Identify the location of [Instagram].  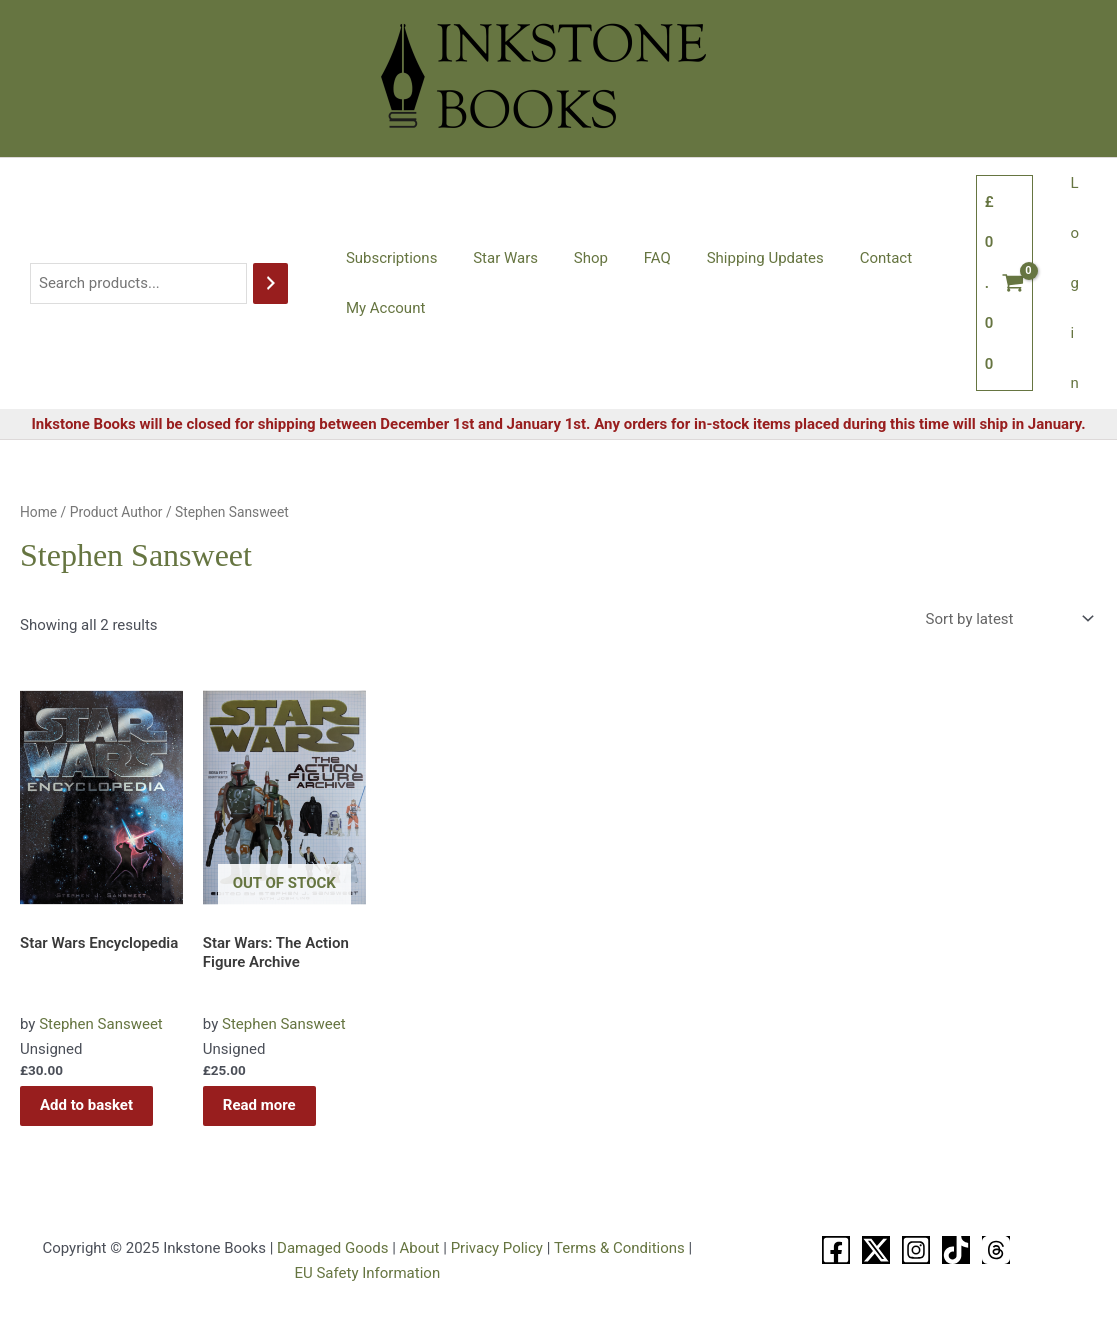
(916, 1250).